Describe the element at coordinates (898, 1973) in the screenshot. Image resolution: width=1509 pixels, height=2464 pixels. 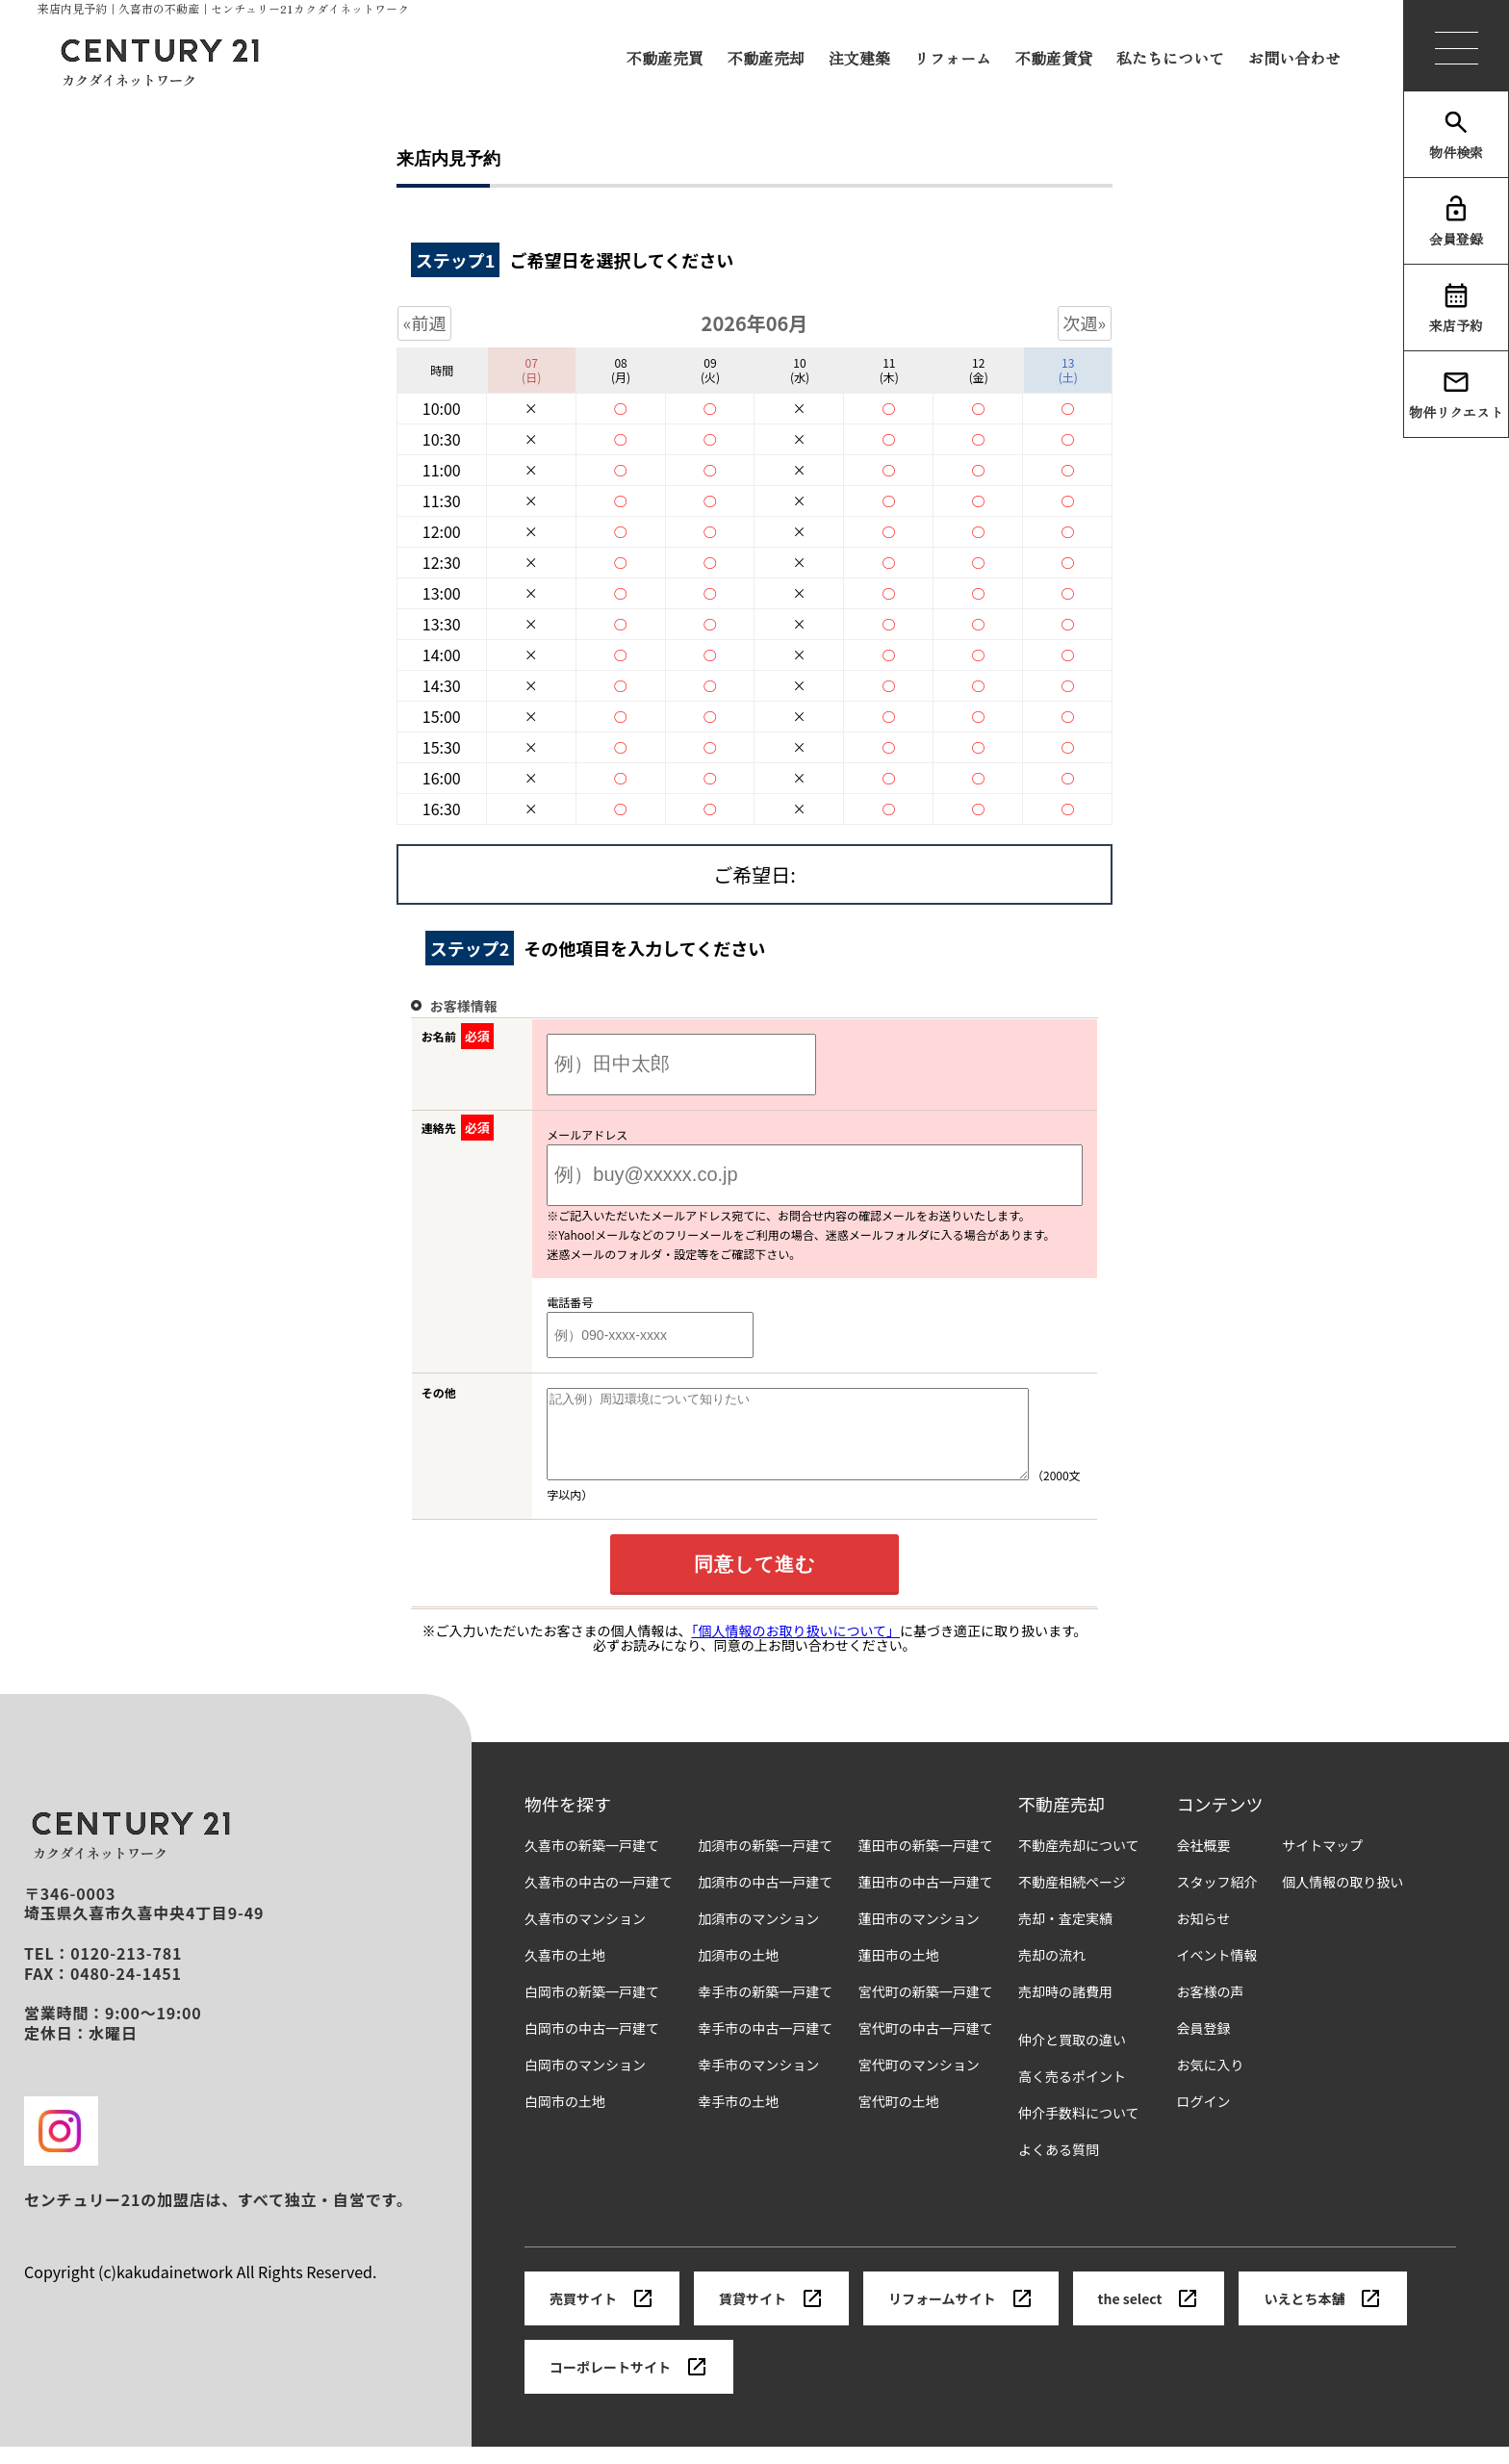
I see `蓮田市の土地` at that location.